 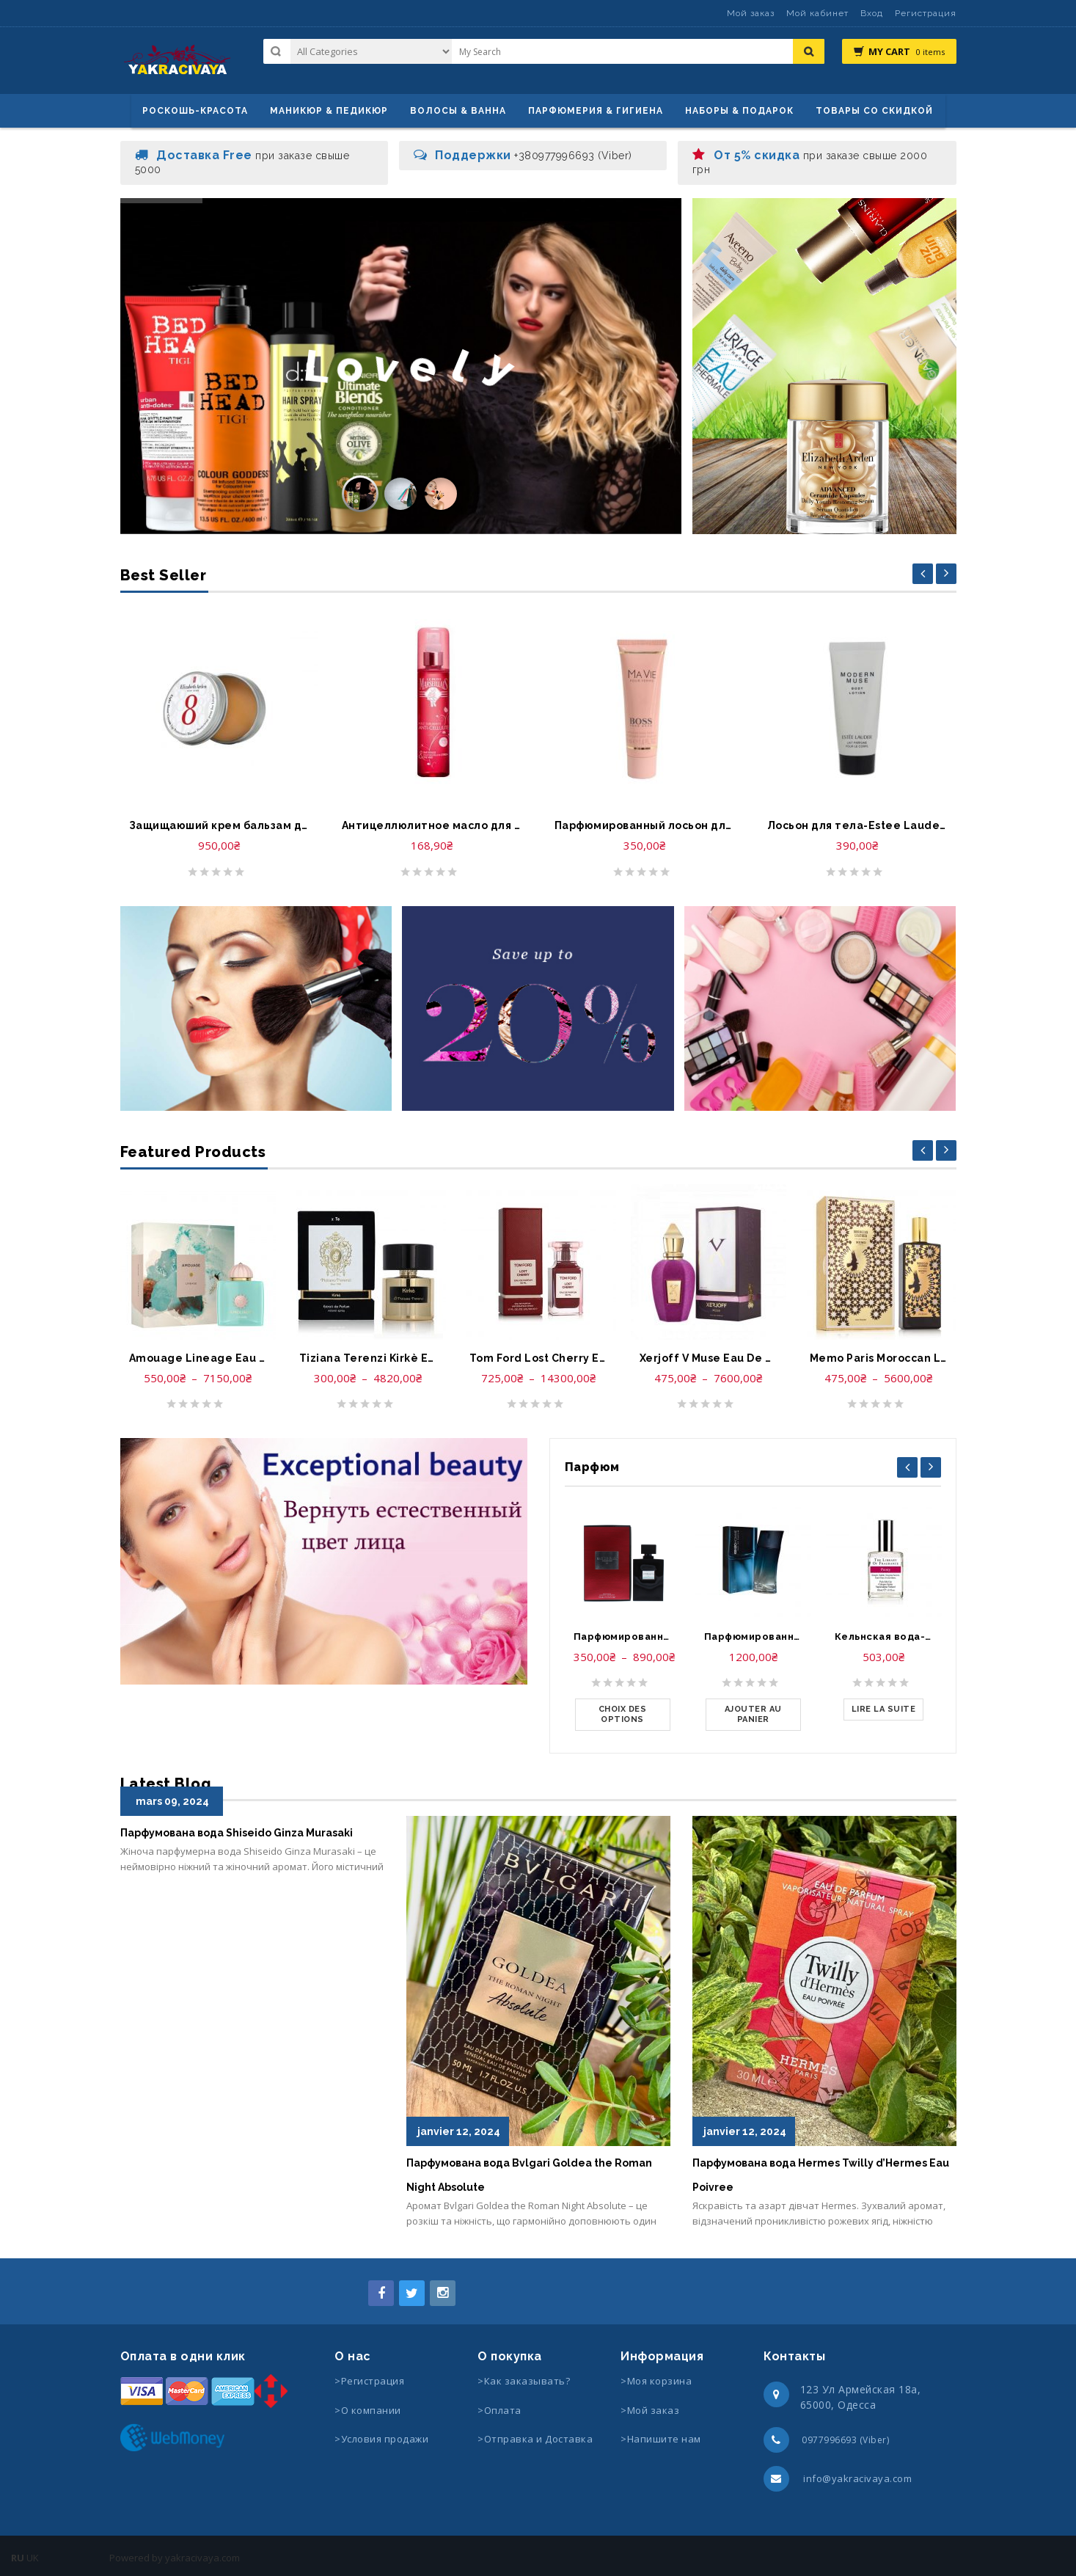 What do you see at coordinates (368, 1358) in the screenshot?
I see `Tiziana Terenzi Kirkè Extrait de parfum` at bounding box center [368, 1358].